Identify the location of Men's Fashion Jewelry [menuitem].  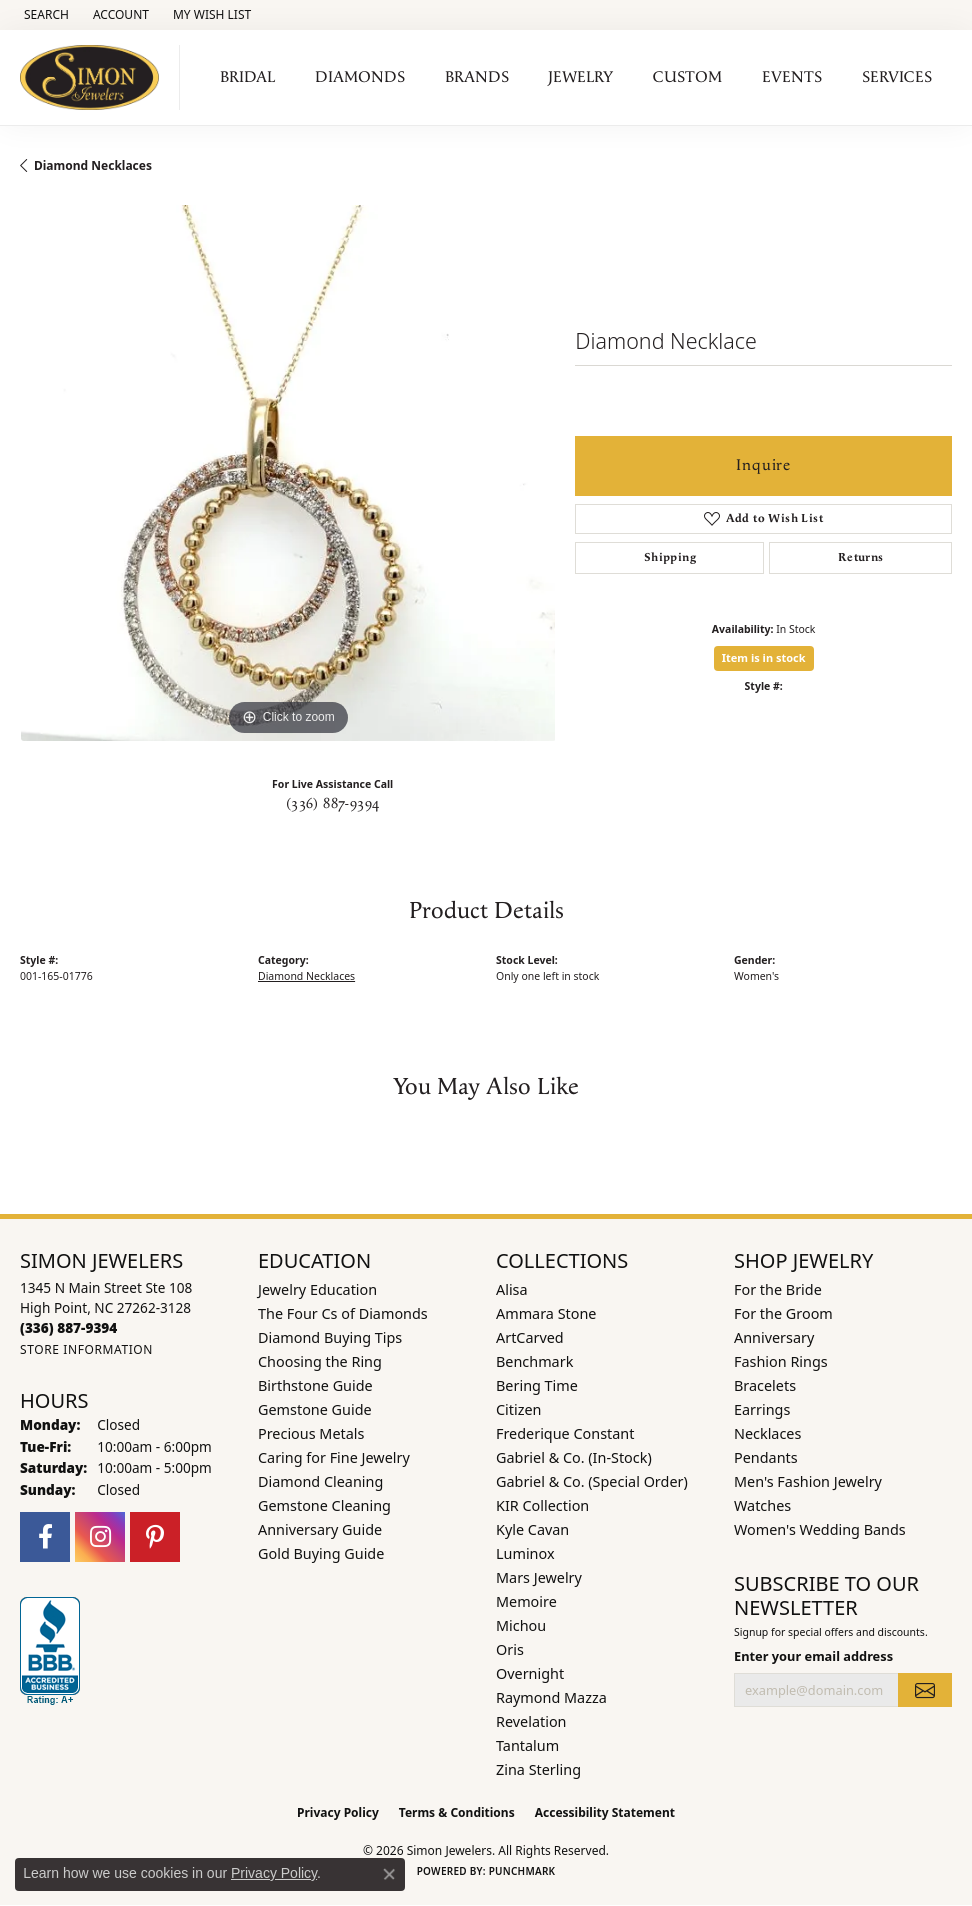
(808, 1481).